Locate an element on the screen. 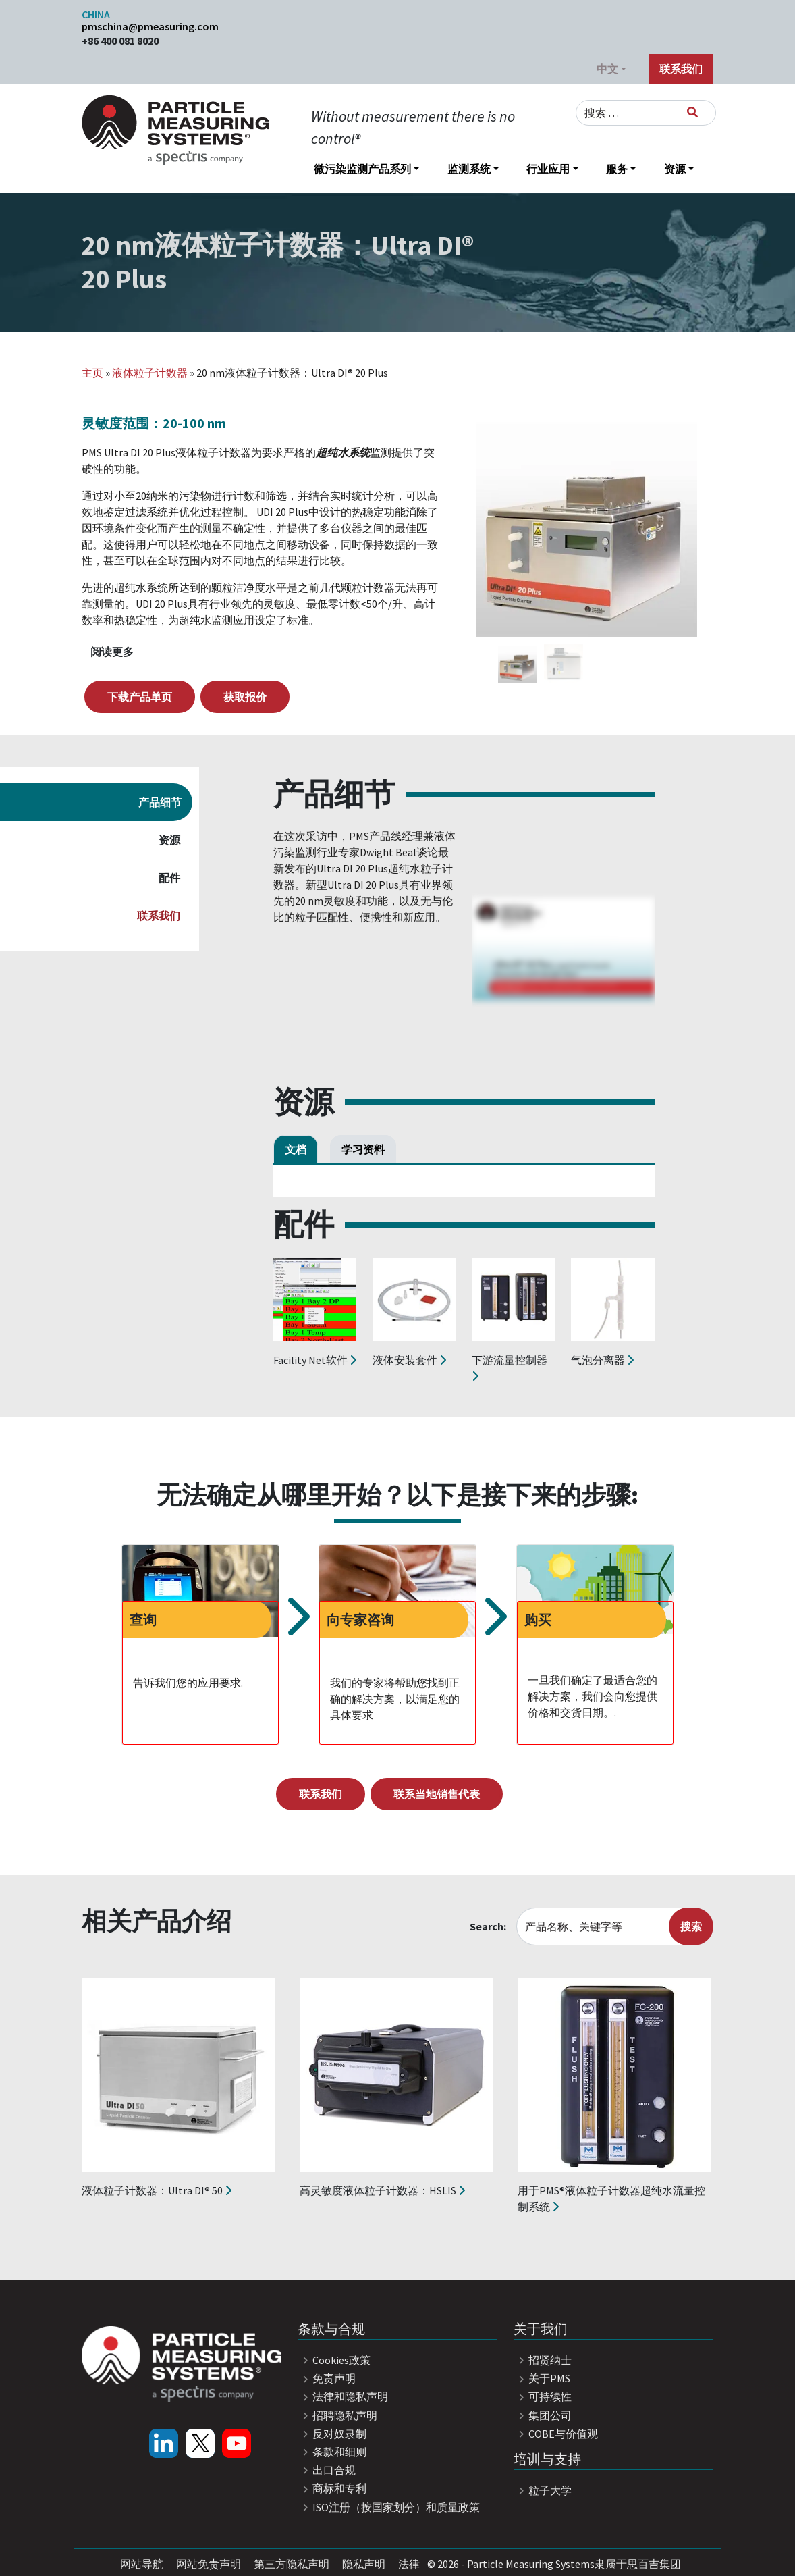 The height and width of the screenshot is (2576, 795). Facility Net软件 is located at coordinates (314, 1360).